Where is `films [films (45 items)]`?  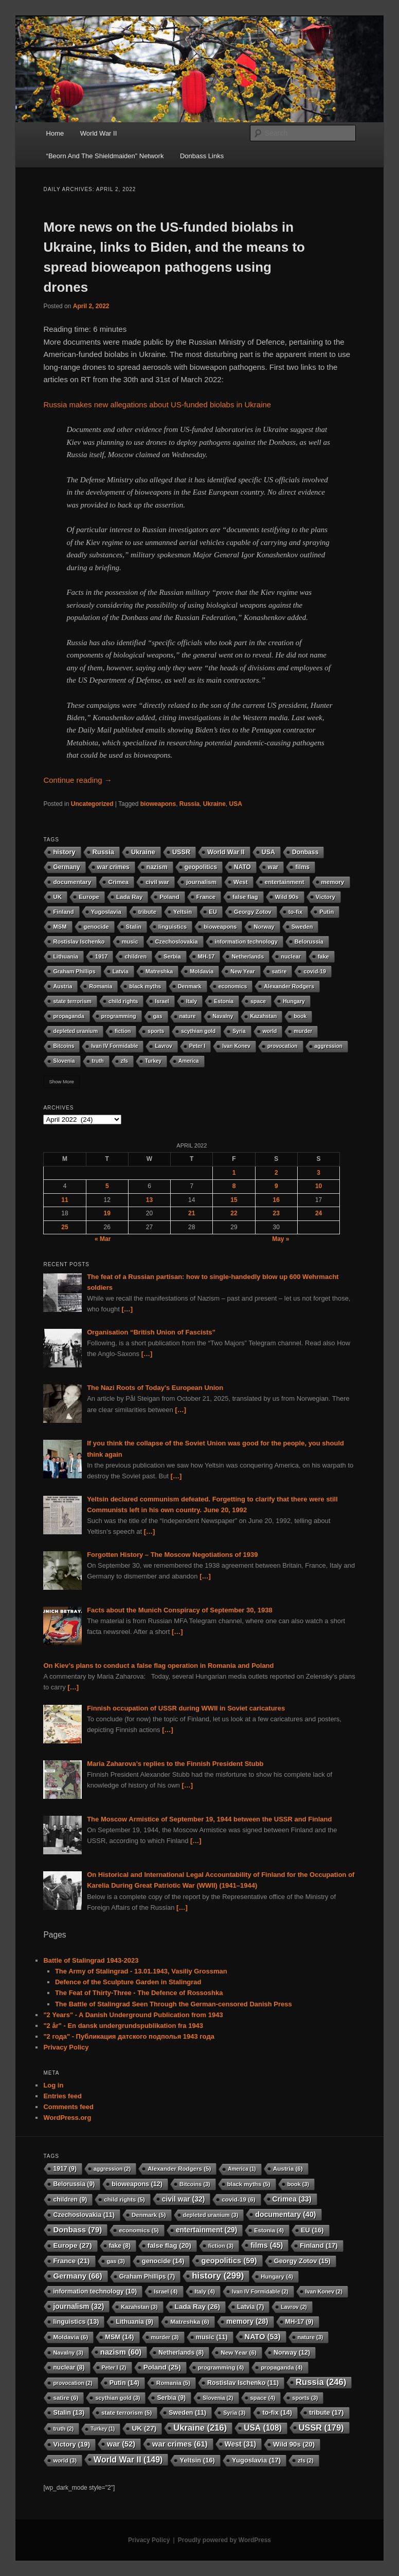 films [films (45 items)] is located at coordinates (302, 867).